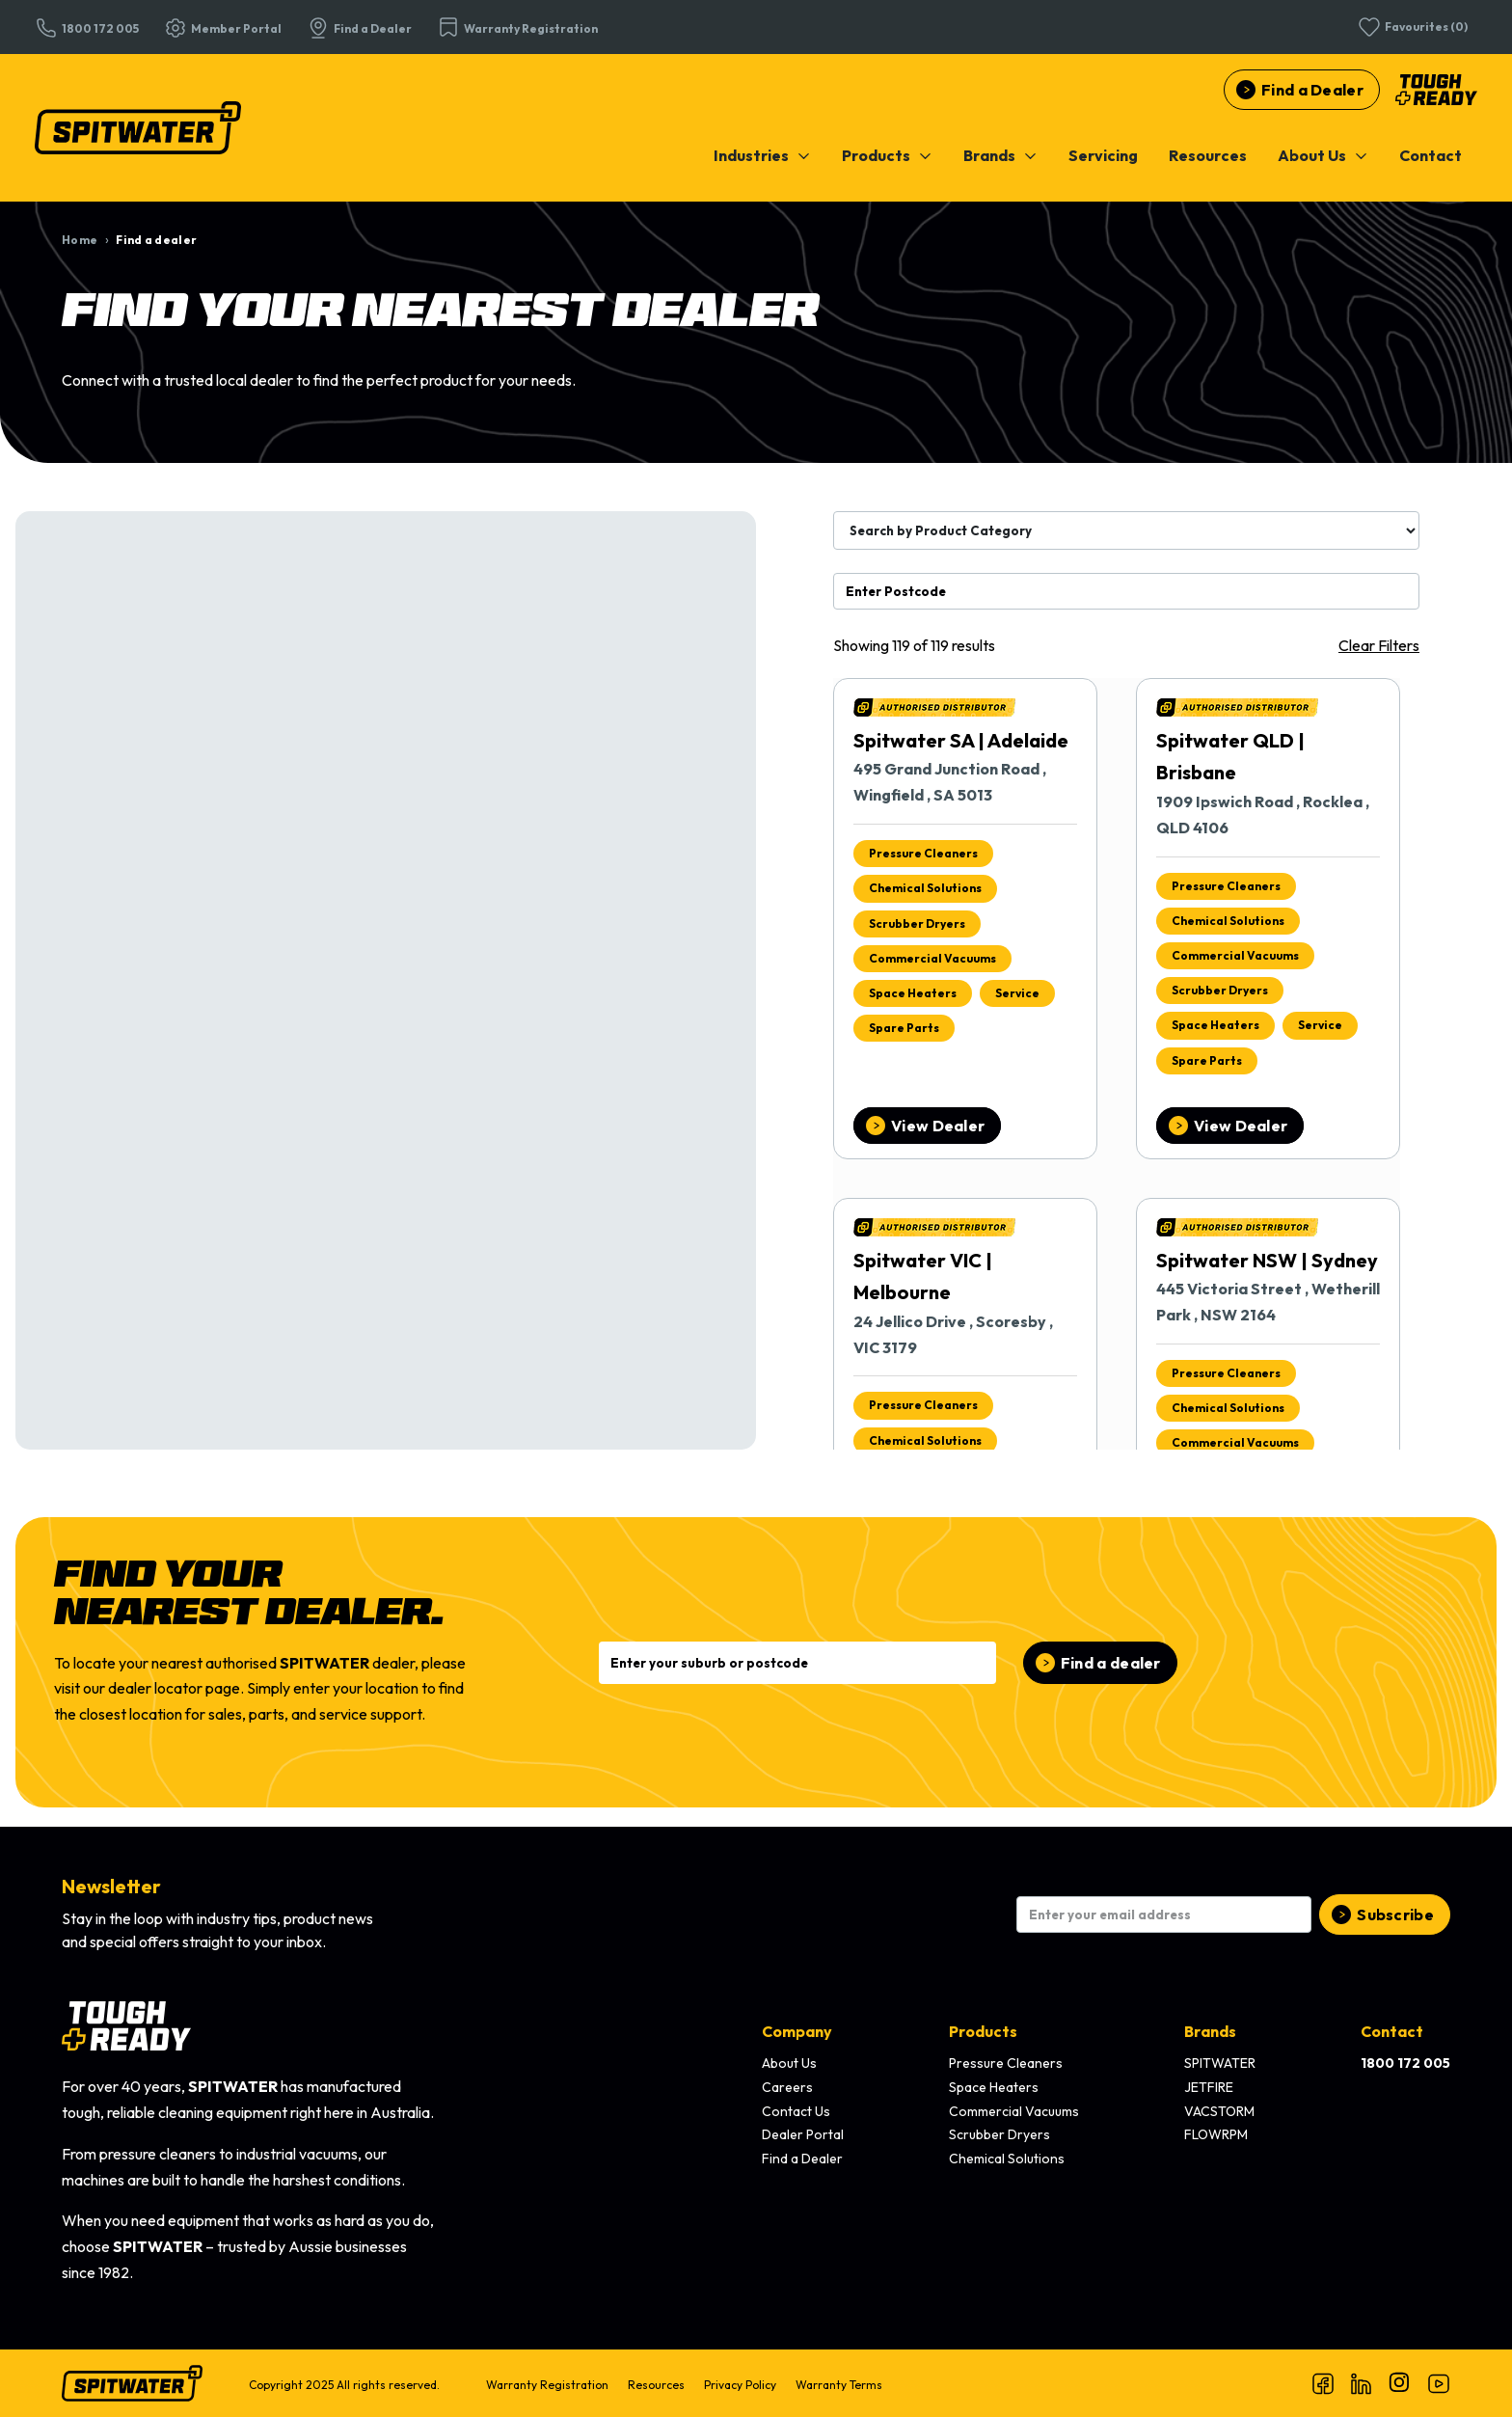  Describe the element at coordinates (887, 155) in the screenshot. I see `Products` at that location.